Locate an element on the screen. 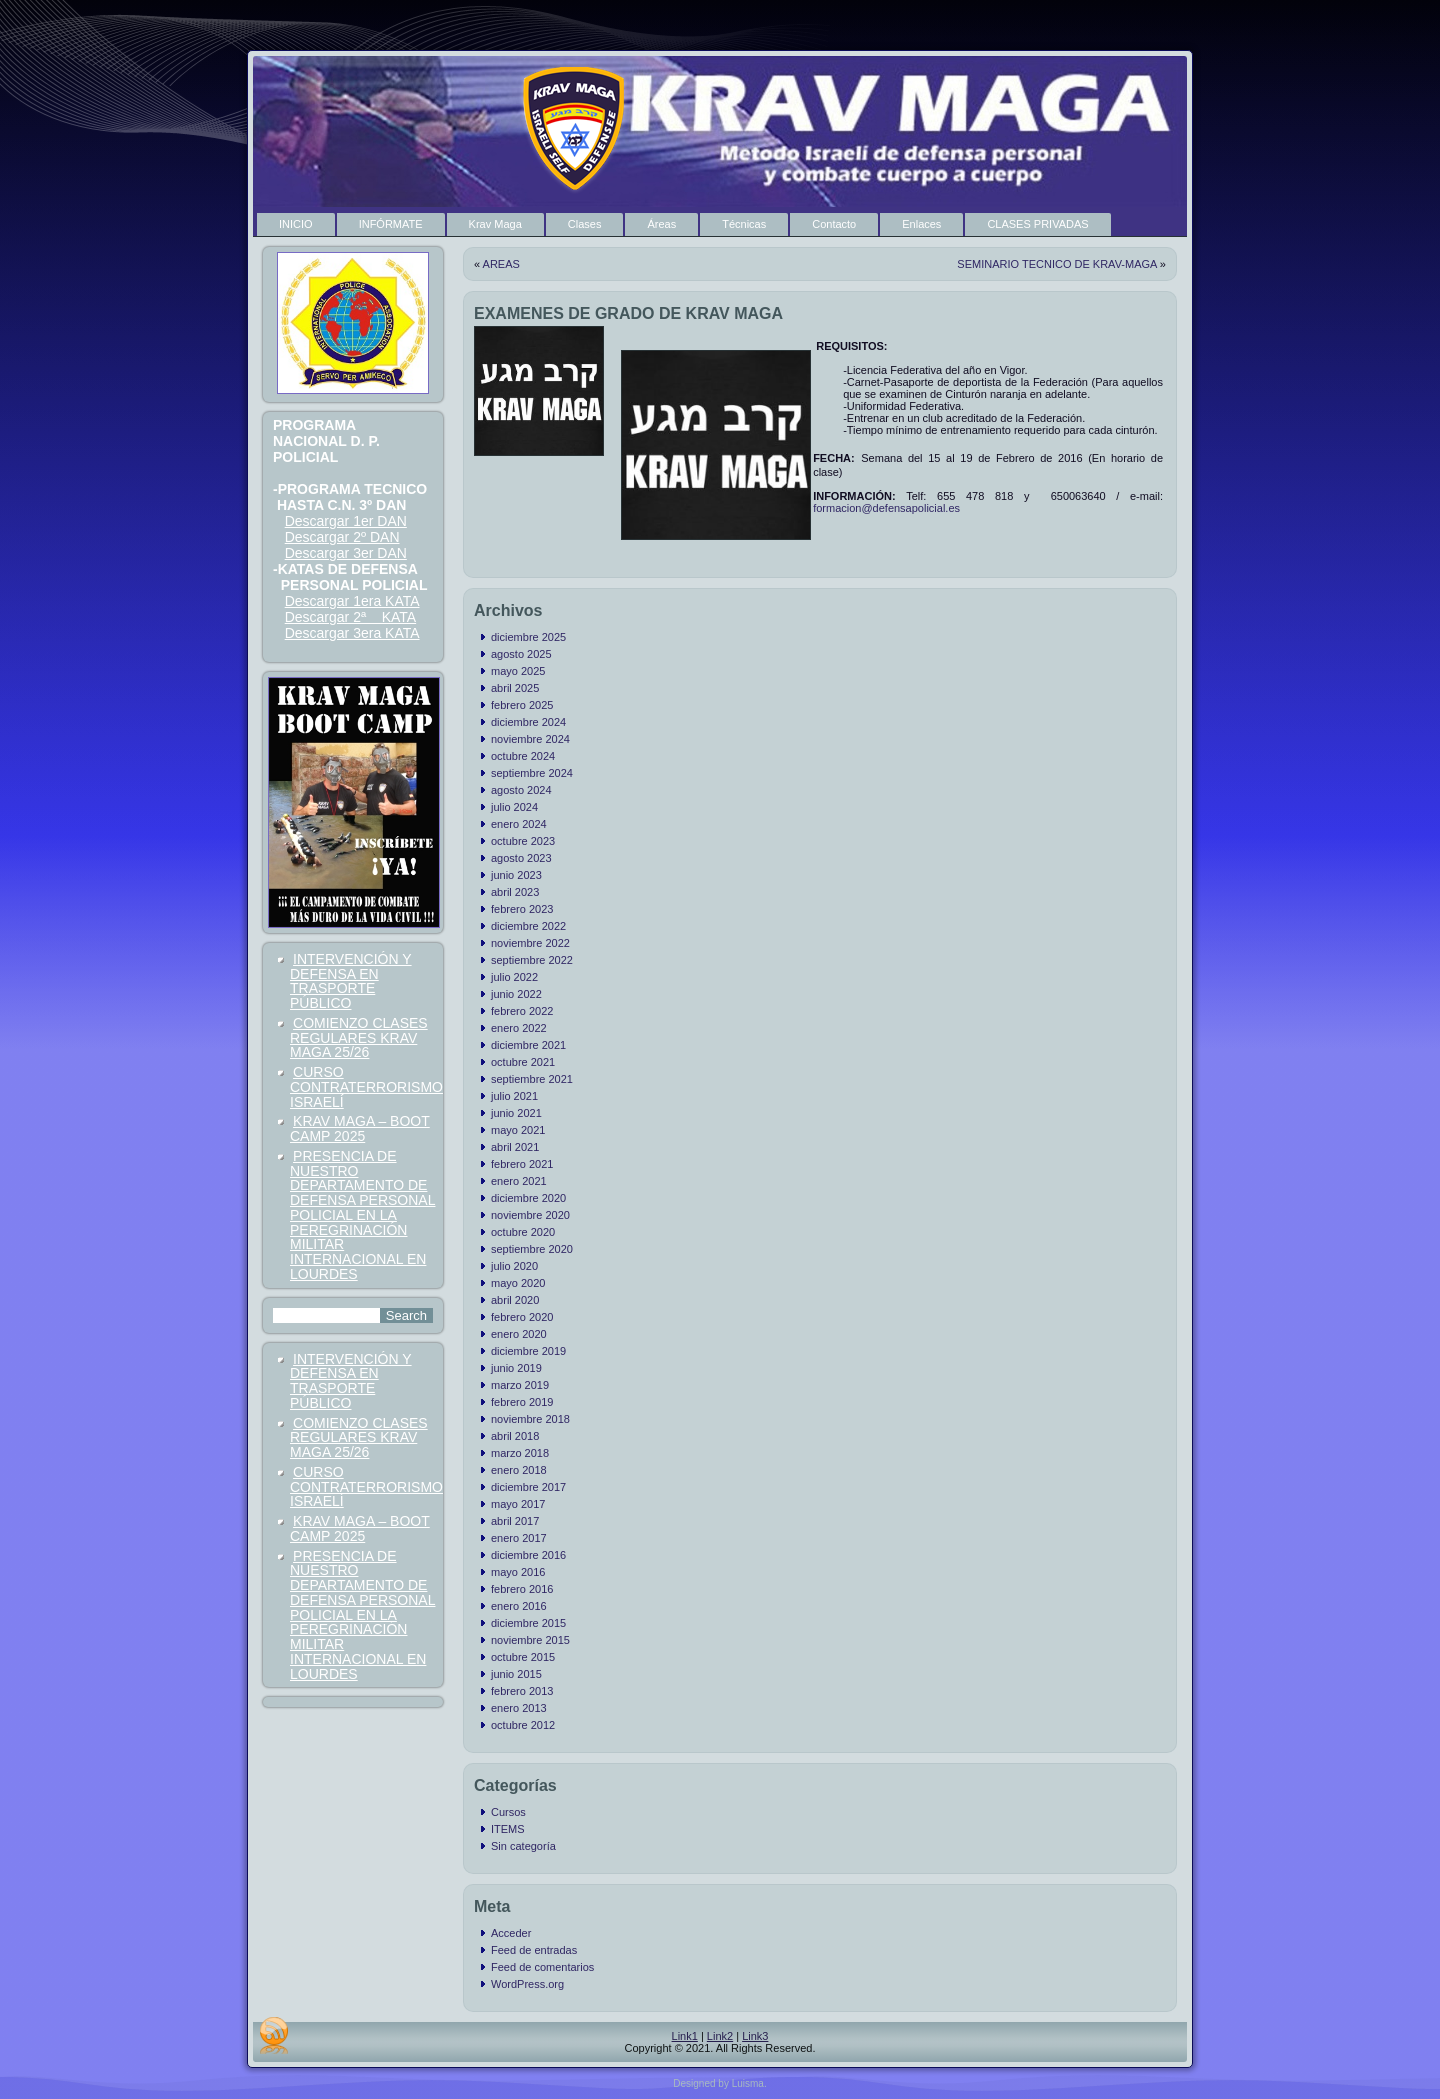  enero 2018 is located at coordinates (519, 1470).